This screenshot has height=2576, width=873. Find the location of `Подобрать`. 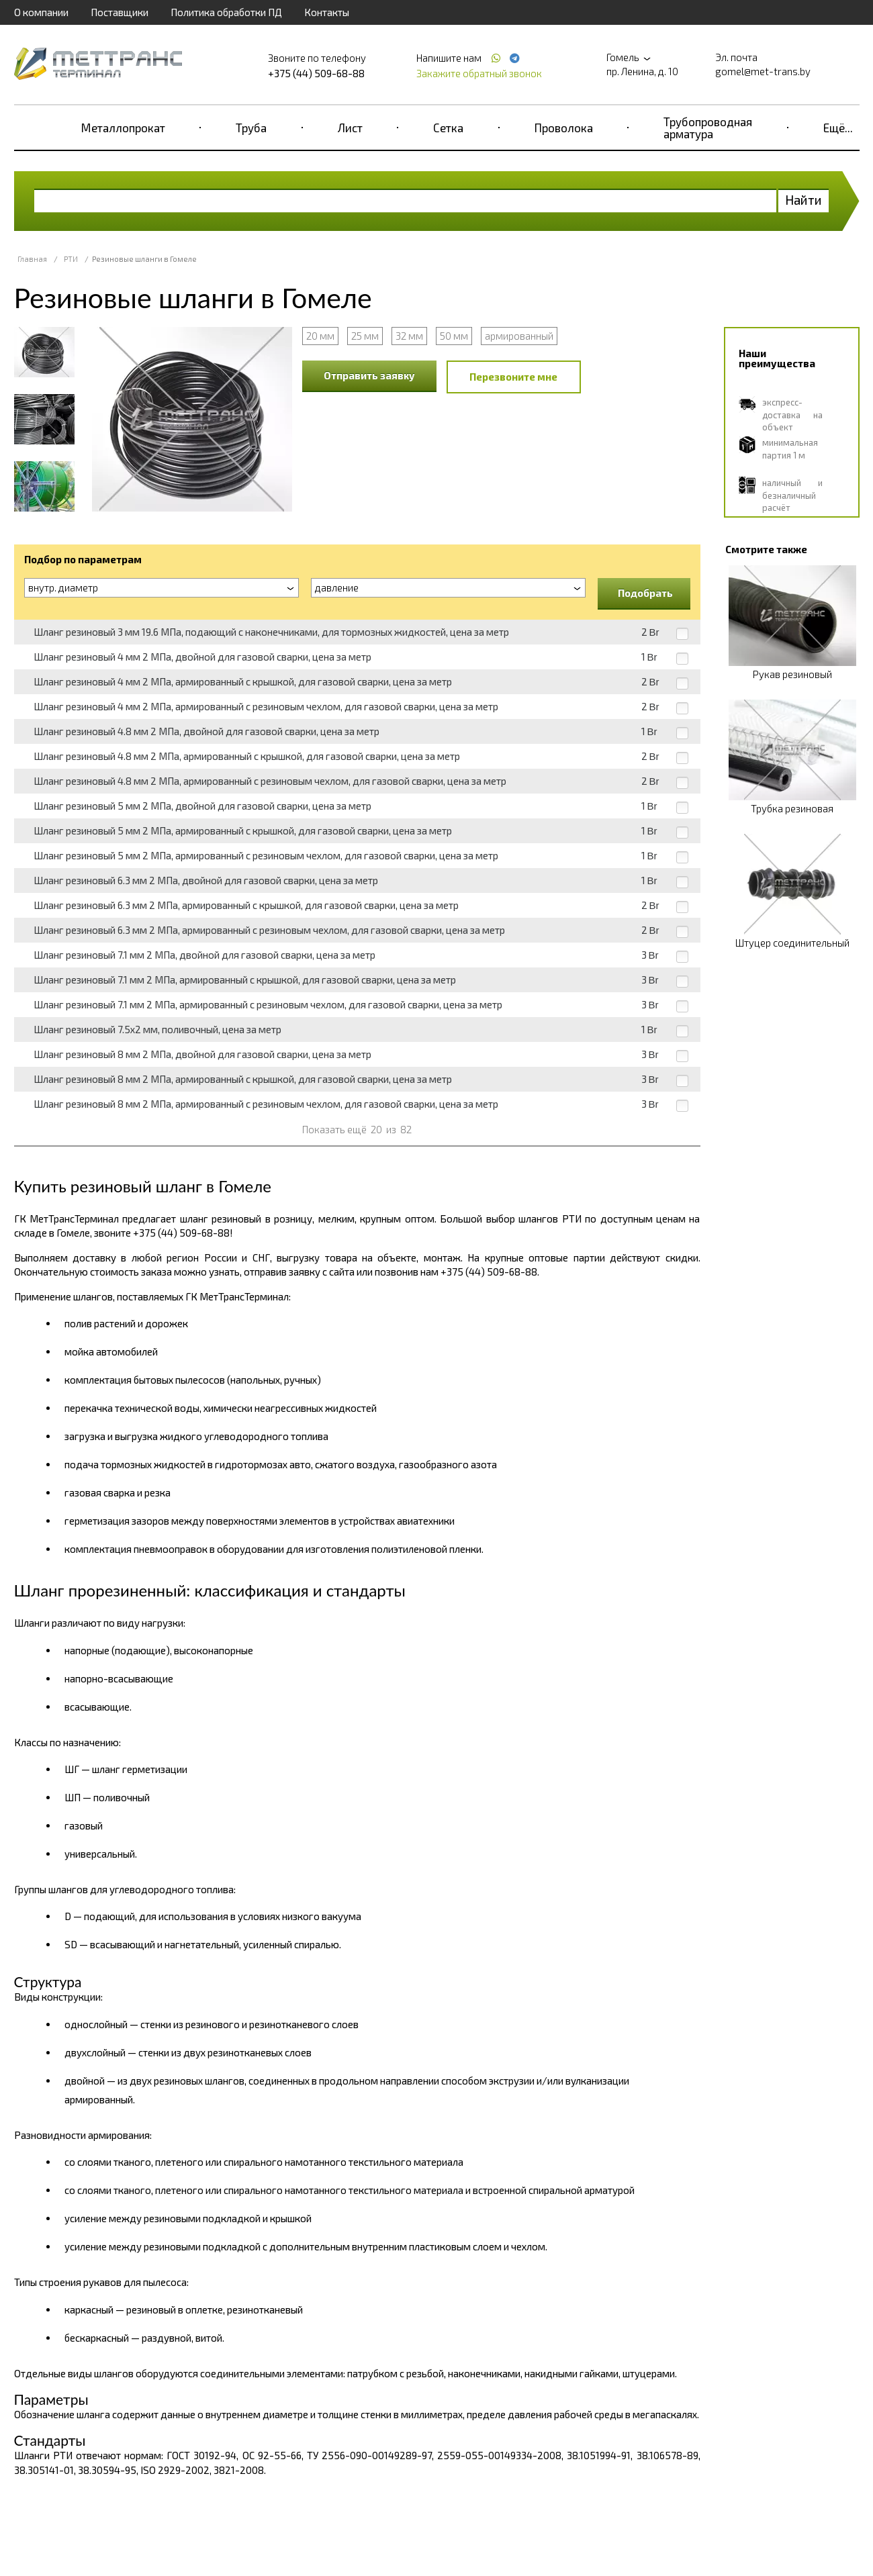

Подобрать is located at coordinates (645, 593).